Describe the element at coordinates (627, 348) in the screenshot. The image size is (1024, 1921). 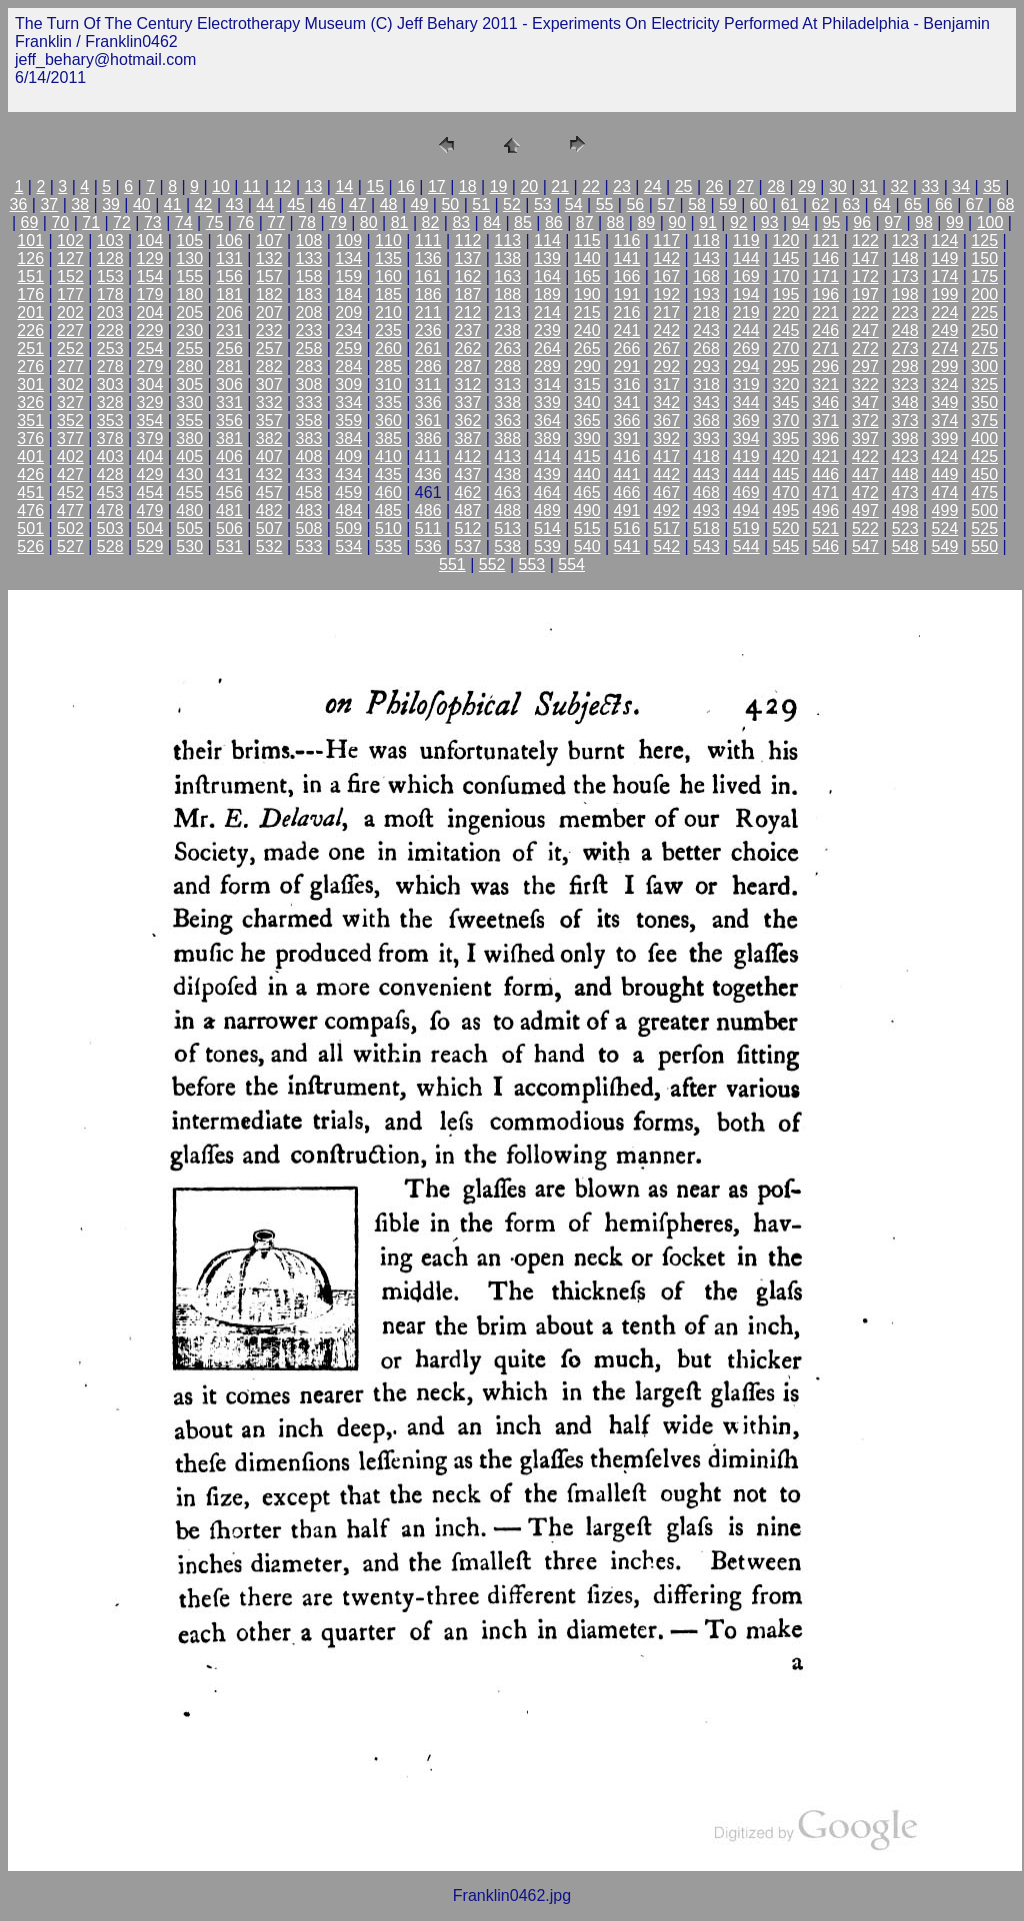
I see `266` at that location.